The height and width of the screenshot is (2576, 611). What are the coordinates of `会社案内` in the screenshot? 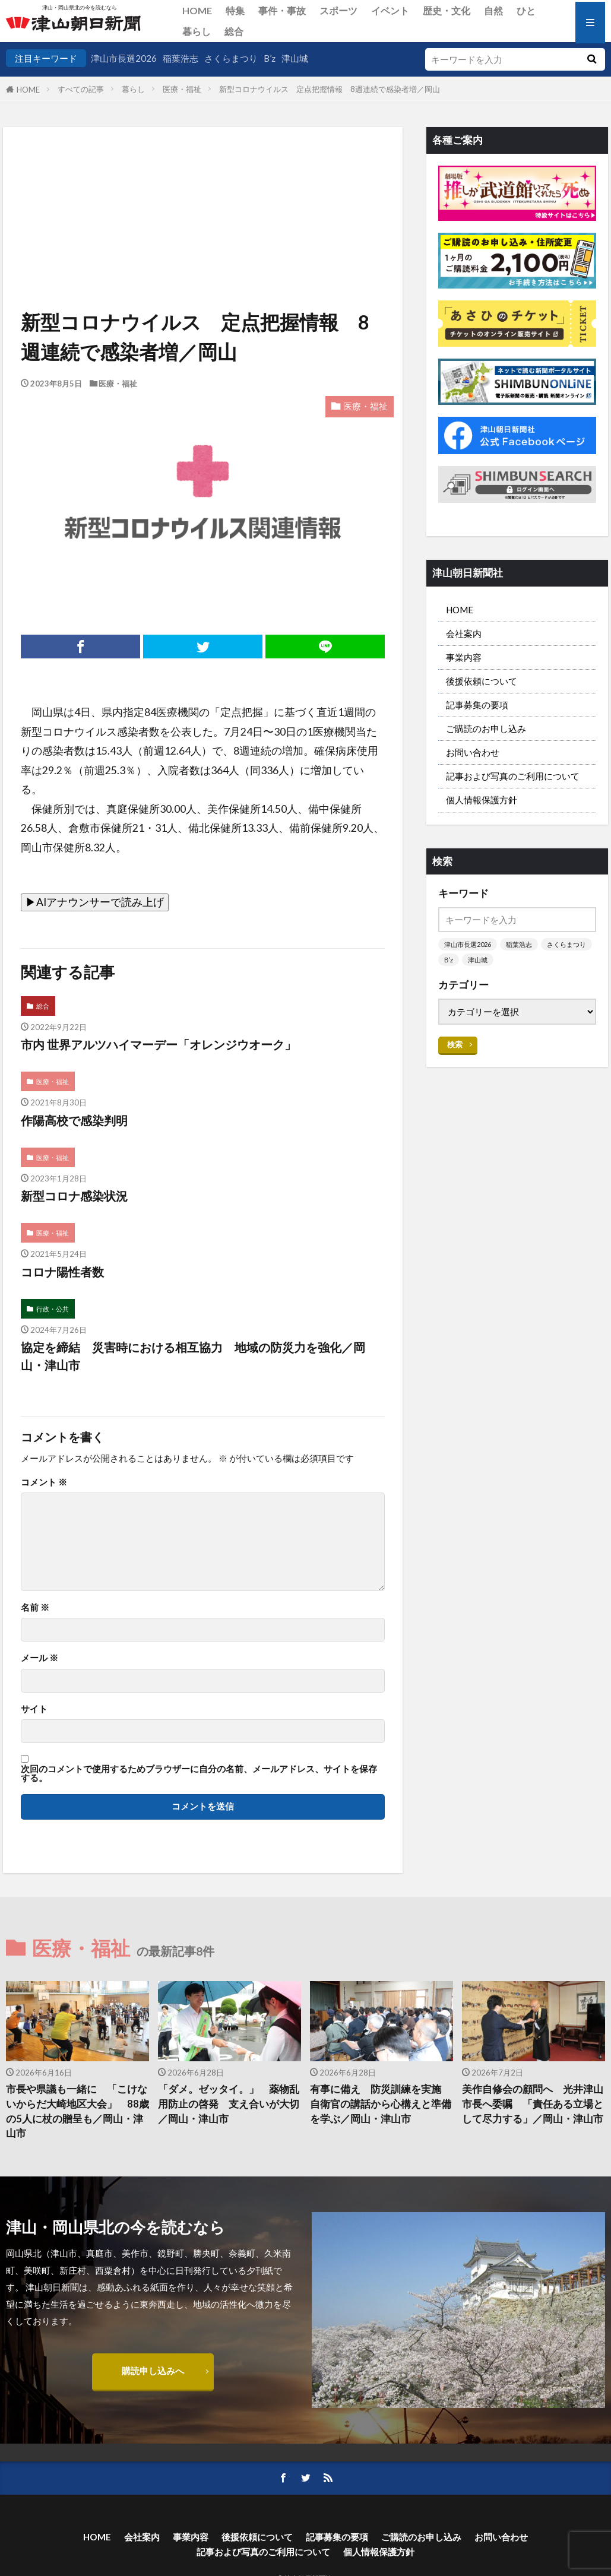 It's located at (464, 633).